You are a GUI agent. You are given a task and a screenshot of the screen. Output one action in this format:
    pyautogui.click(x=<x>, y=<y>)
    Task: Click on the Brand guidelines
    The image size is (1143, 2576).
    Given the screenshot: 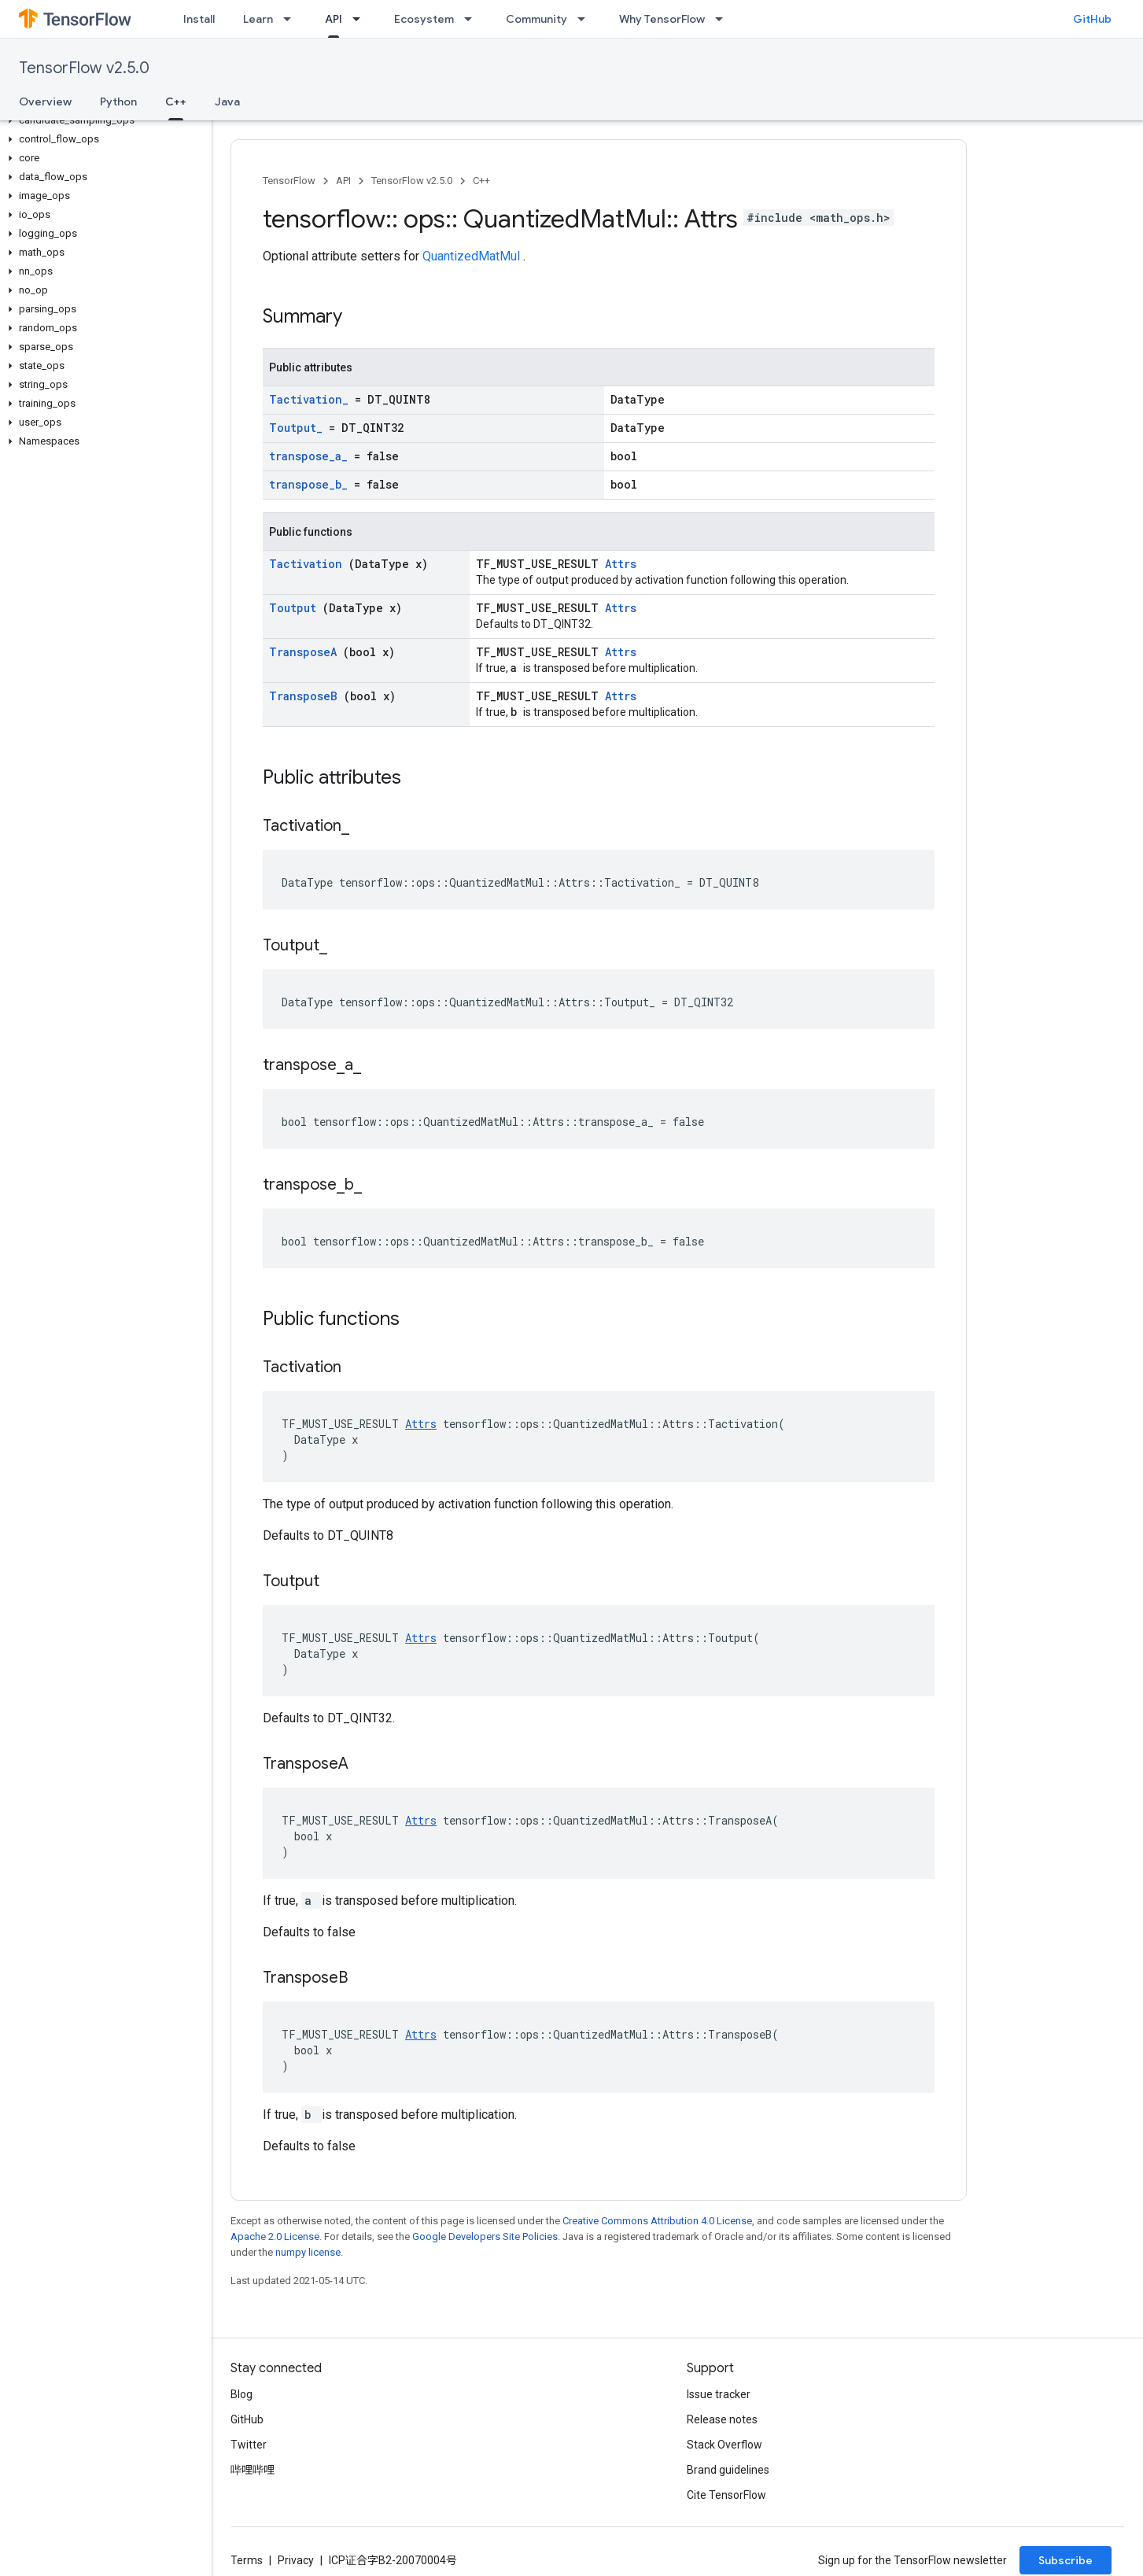 What is the action you would take?
    pyautogui.click(x=728, y=2469)
    